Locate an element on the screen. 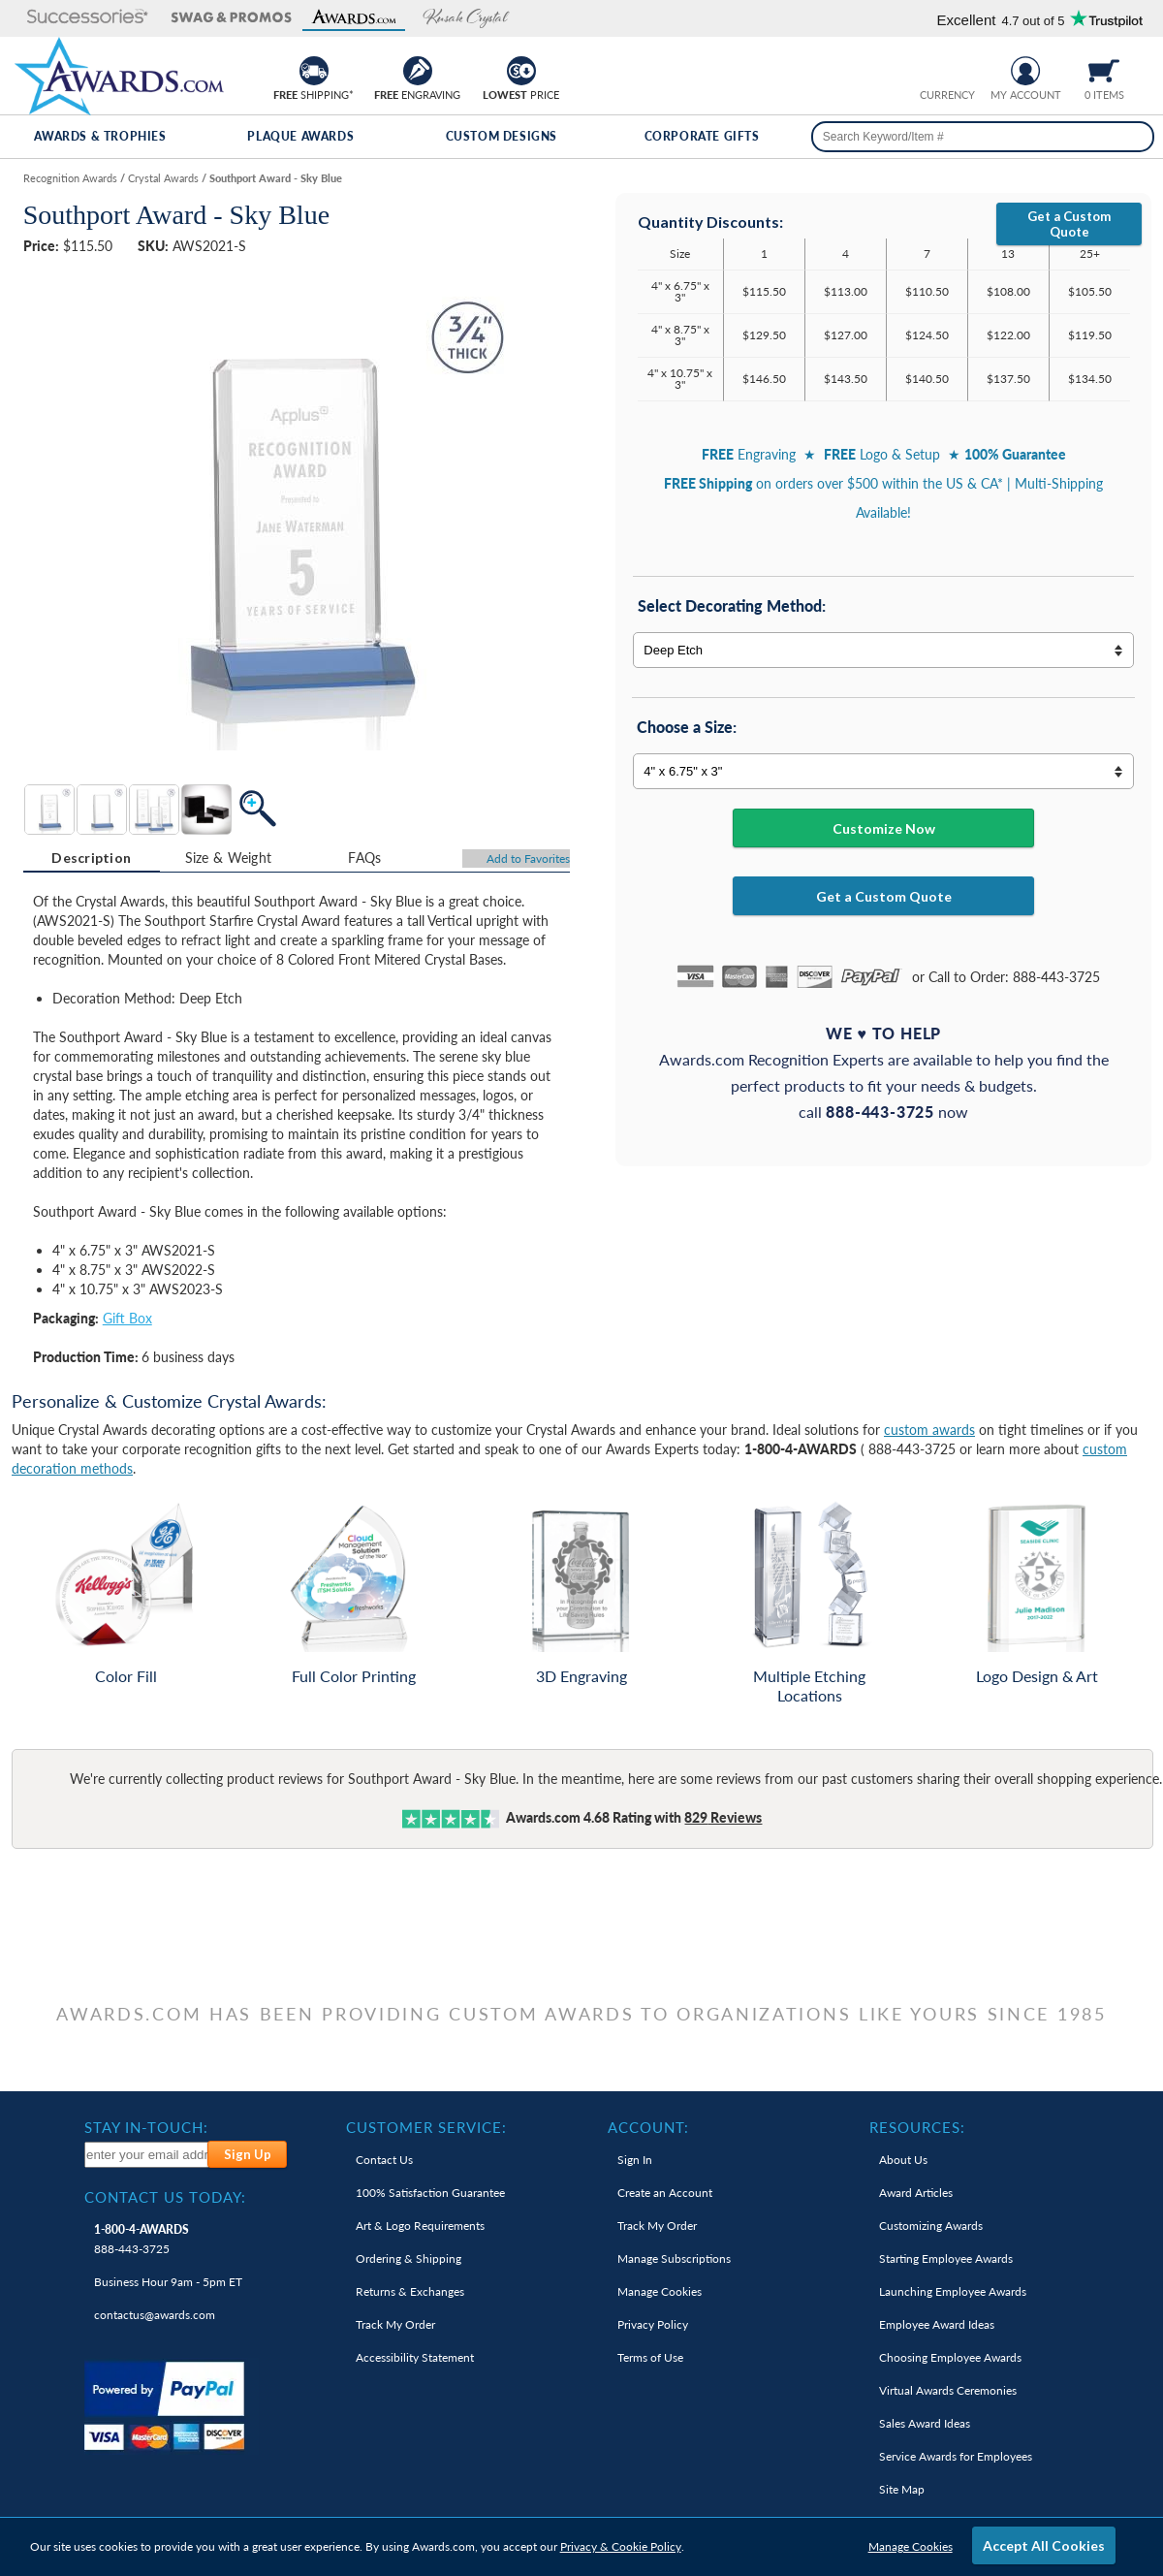 The height and width of the screenshot is (2576, 1163). Accessibility Statement [link] is located at coordinates (415, 2357).